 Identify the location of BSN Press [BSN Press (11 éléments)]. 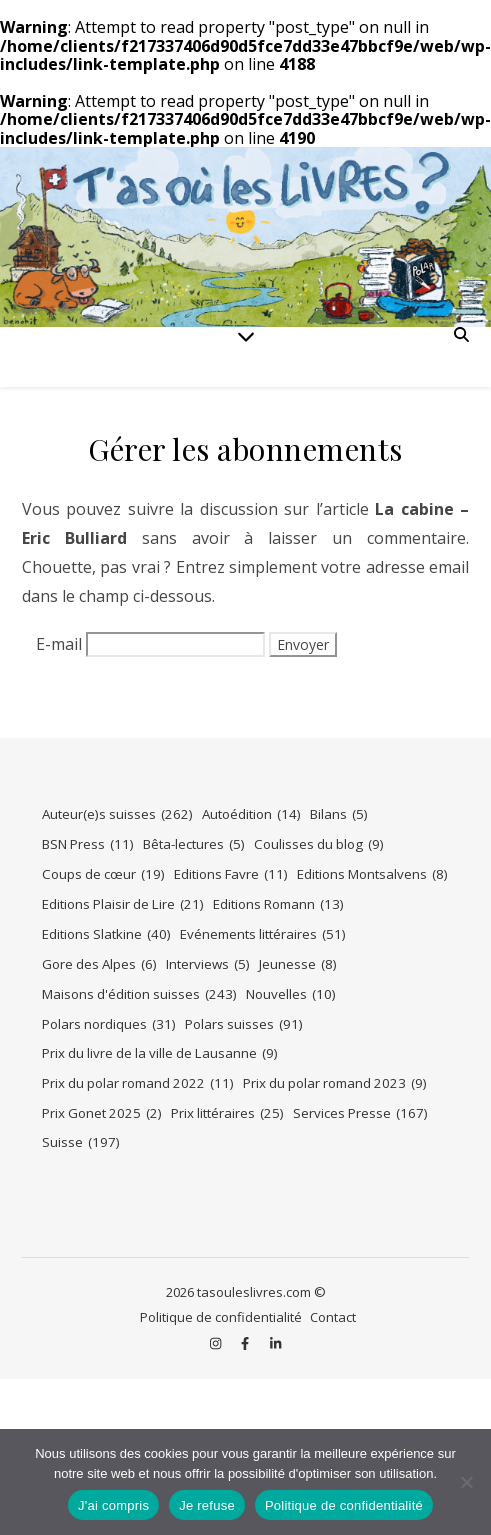
(88, 844).